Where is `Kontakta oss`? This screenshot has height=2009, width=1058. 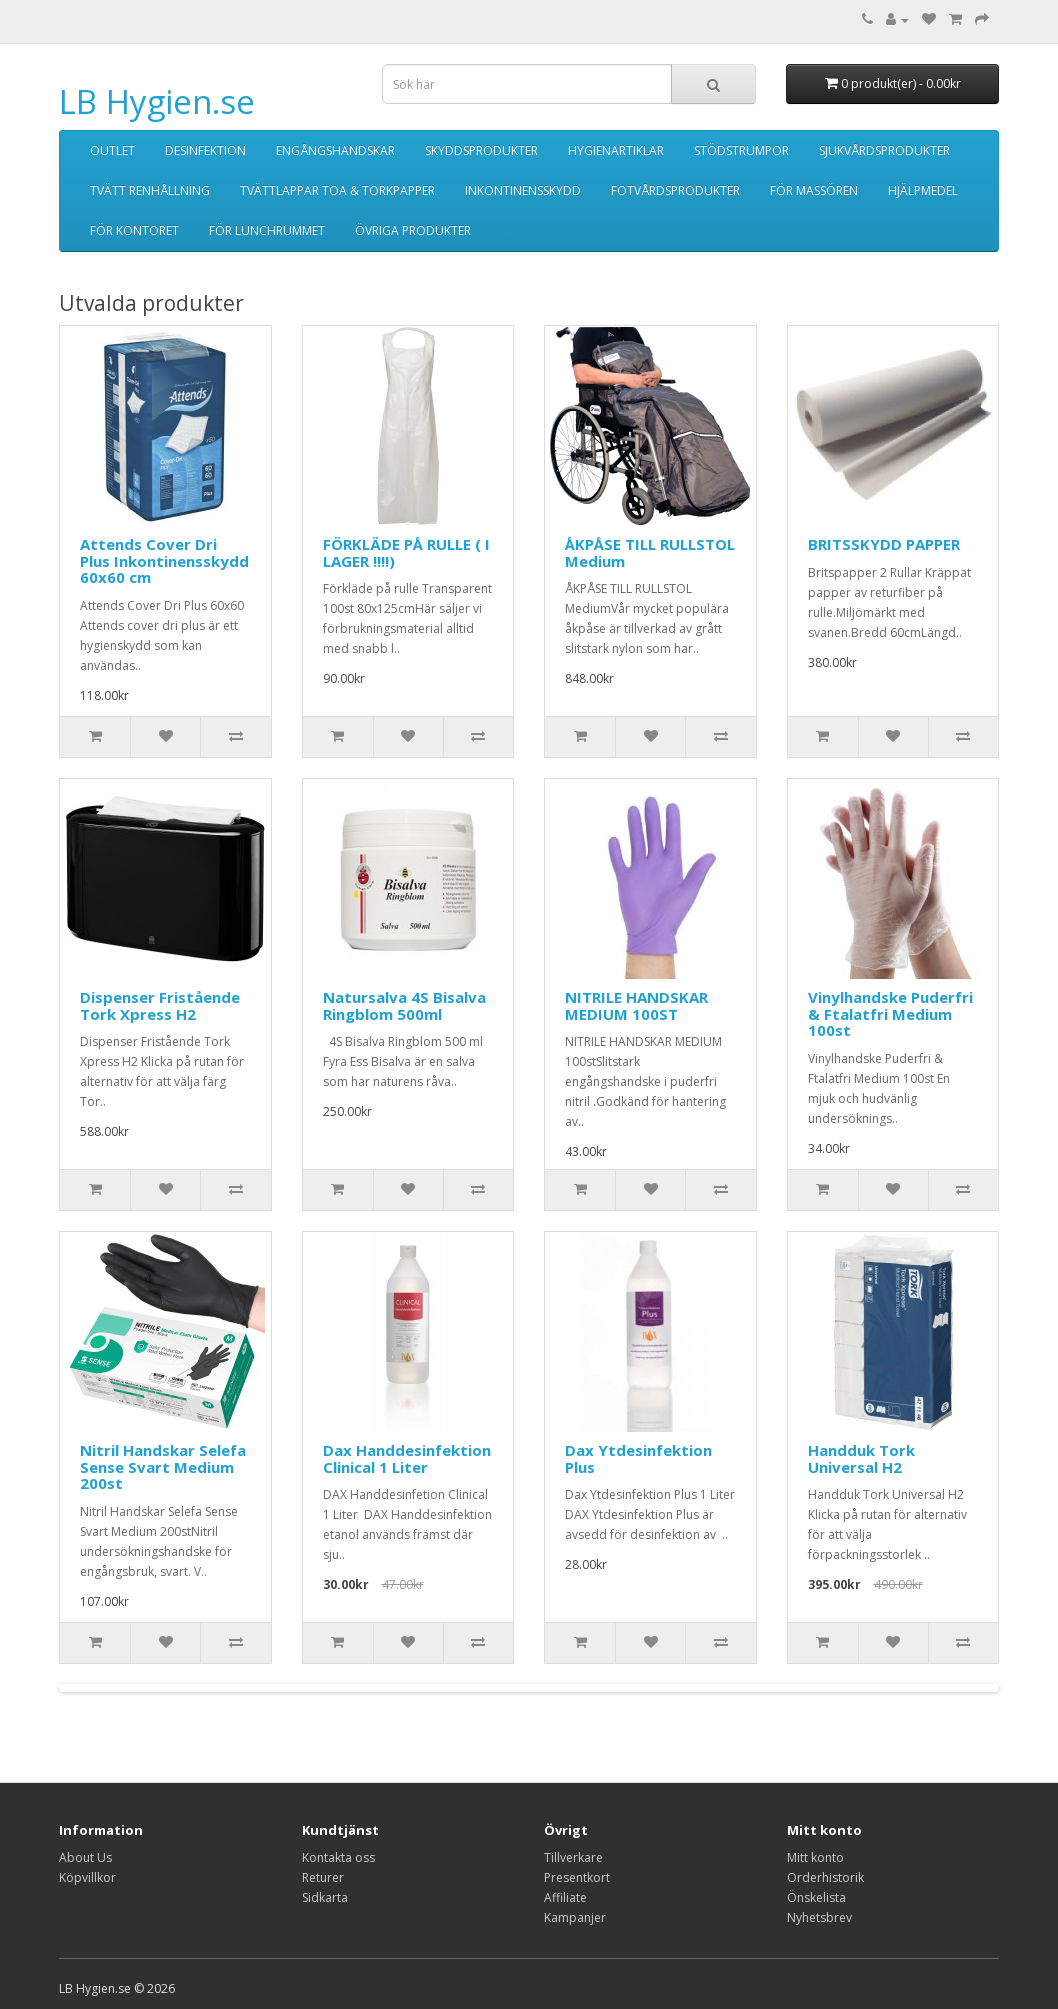
Kontakta oss is located at coordinates (338, 1857).